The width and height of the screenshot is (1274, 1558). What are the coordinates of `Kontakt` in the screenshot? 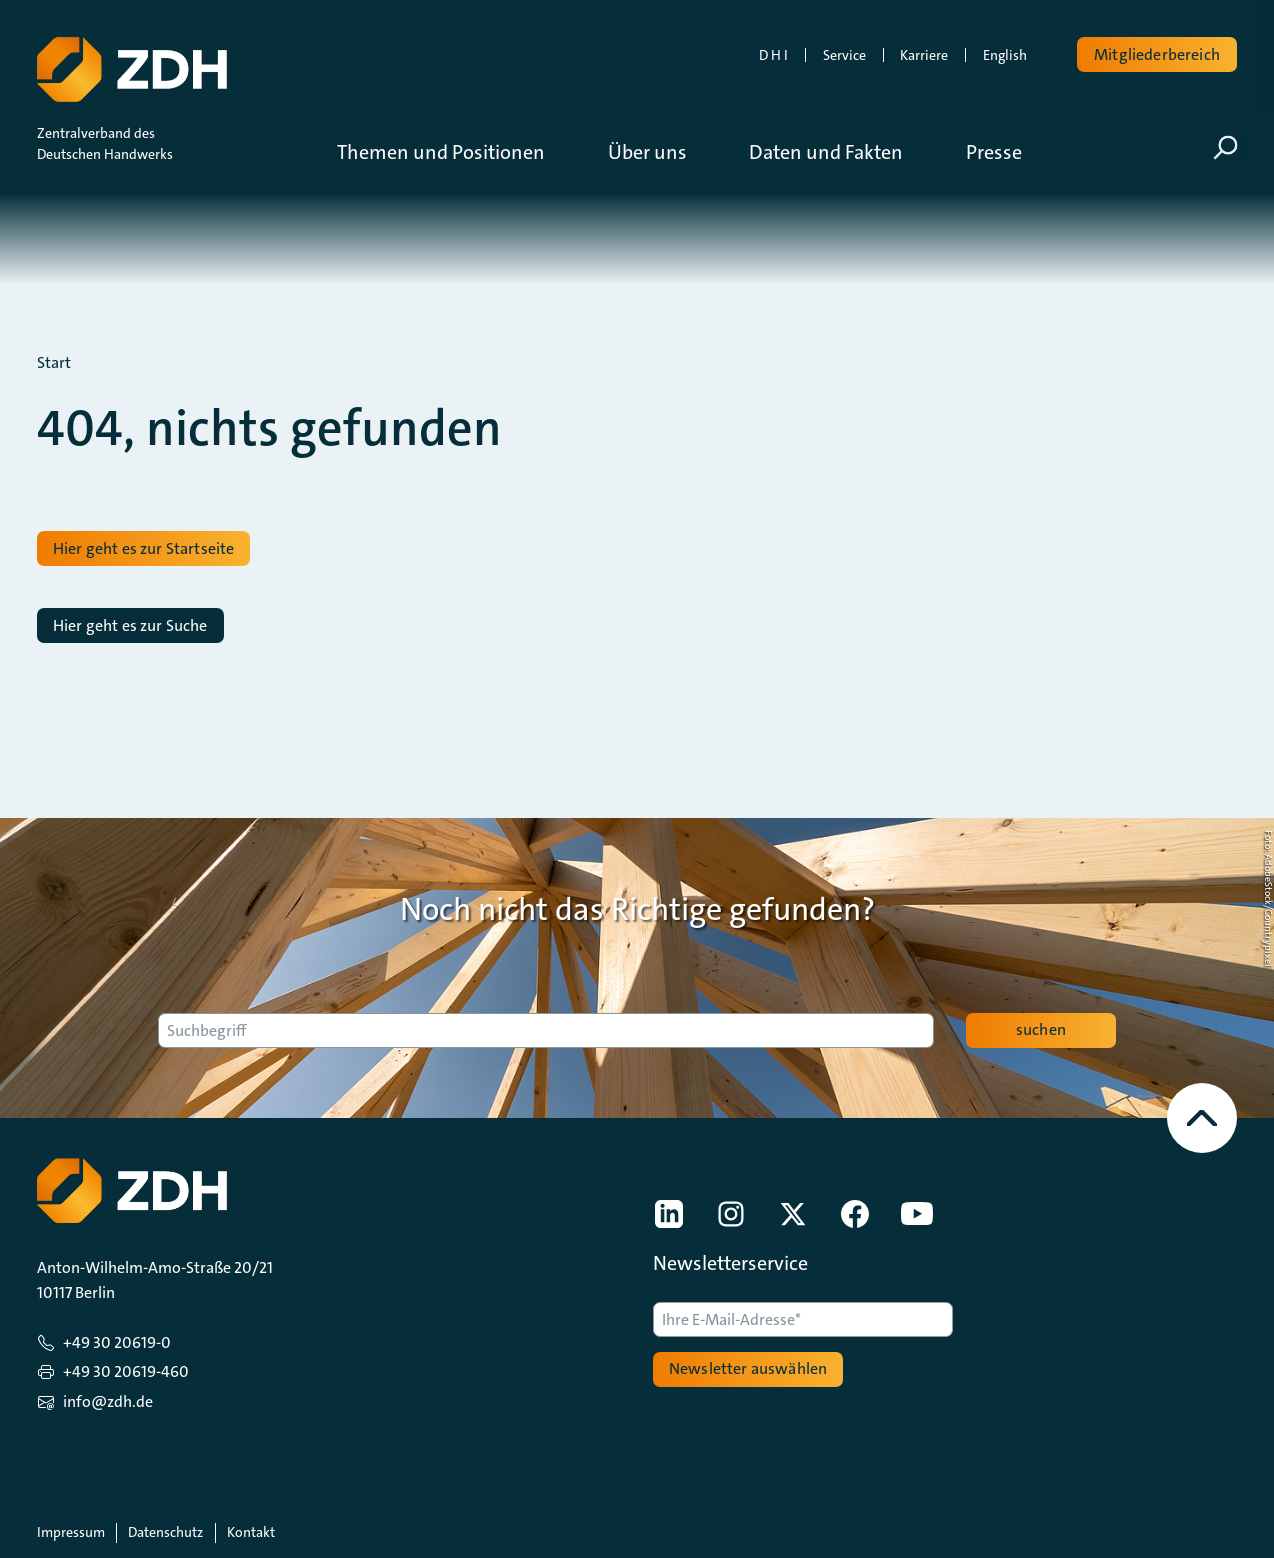 It's located at (251, 1532).